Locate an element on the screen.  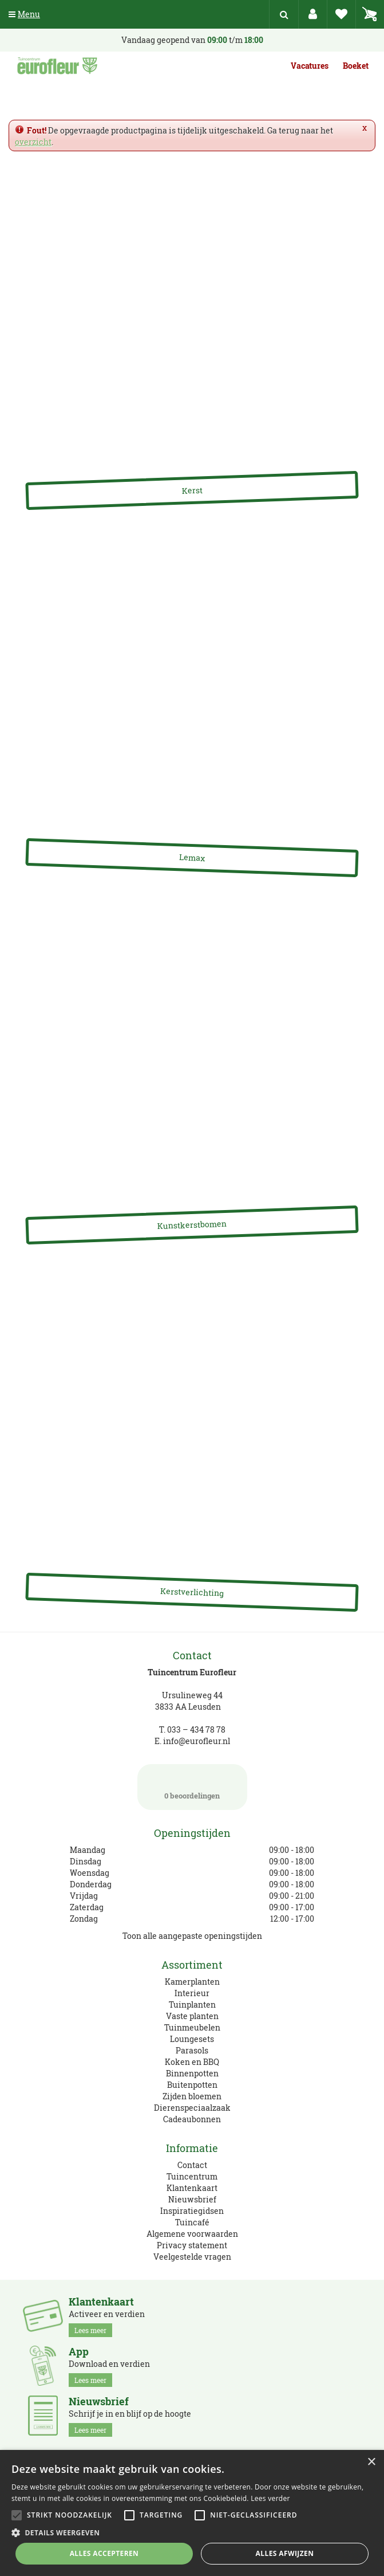
Veelgestelde vragen is located at coordinates (192, 2256).